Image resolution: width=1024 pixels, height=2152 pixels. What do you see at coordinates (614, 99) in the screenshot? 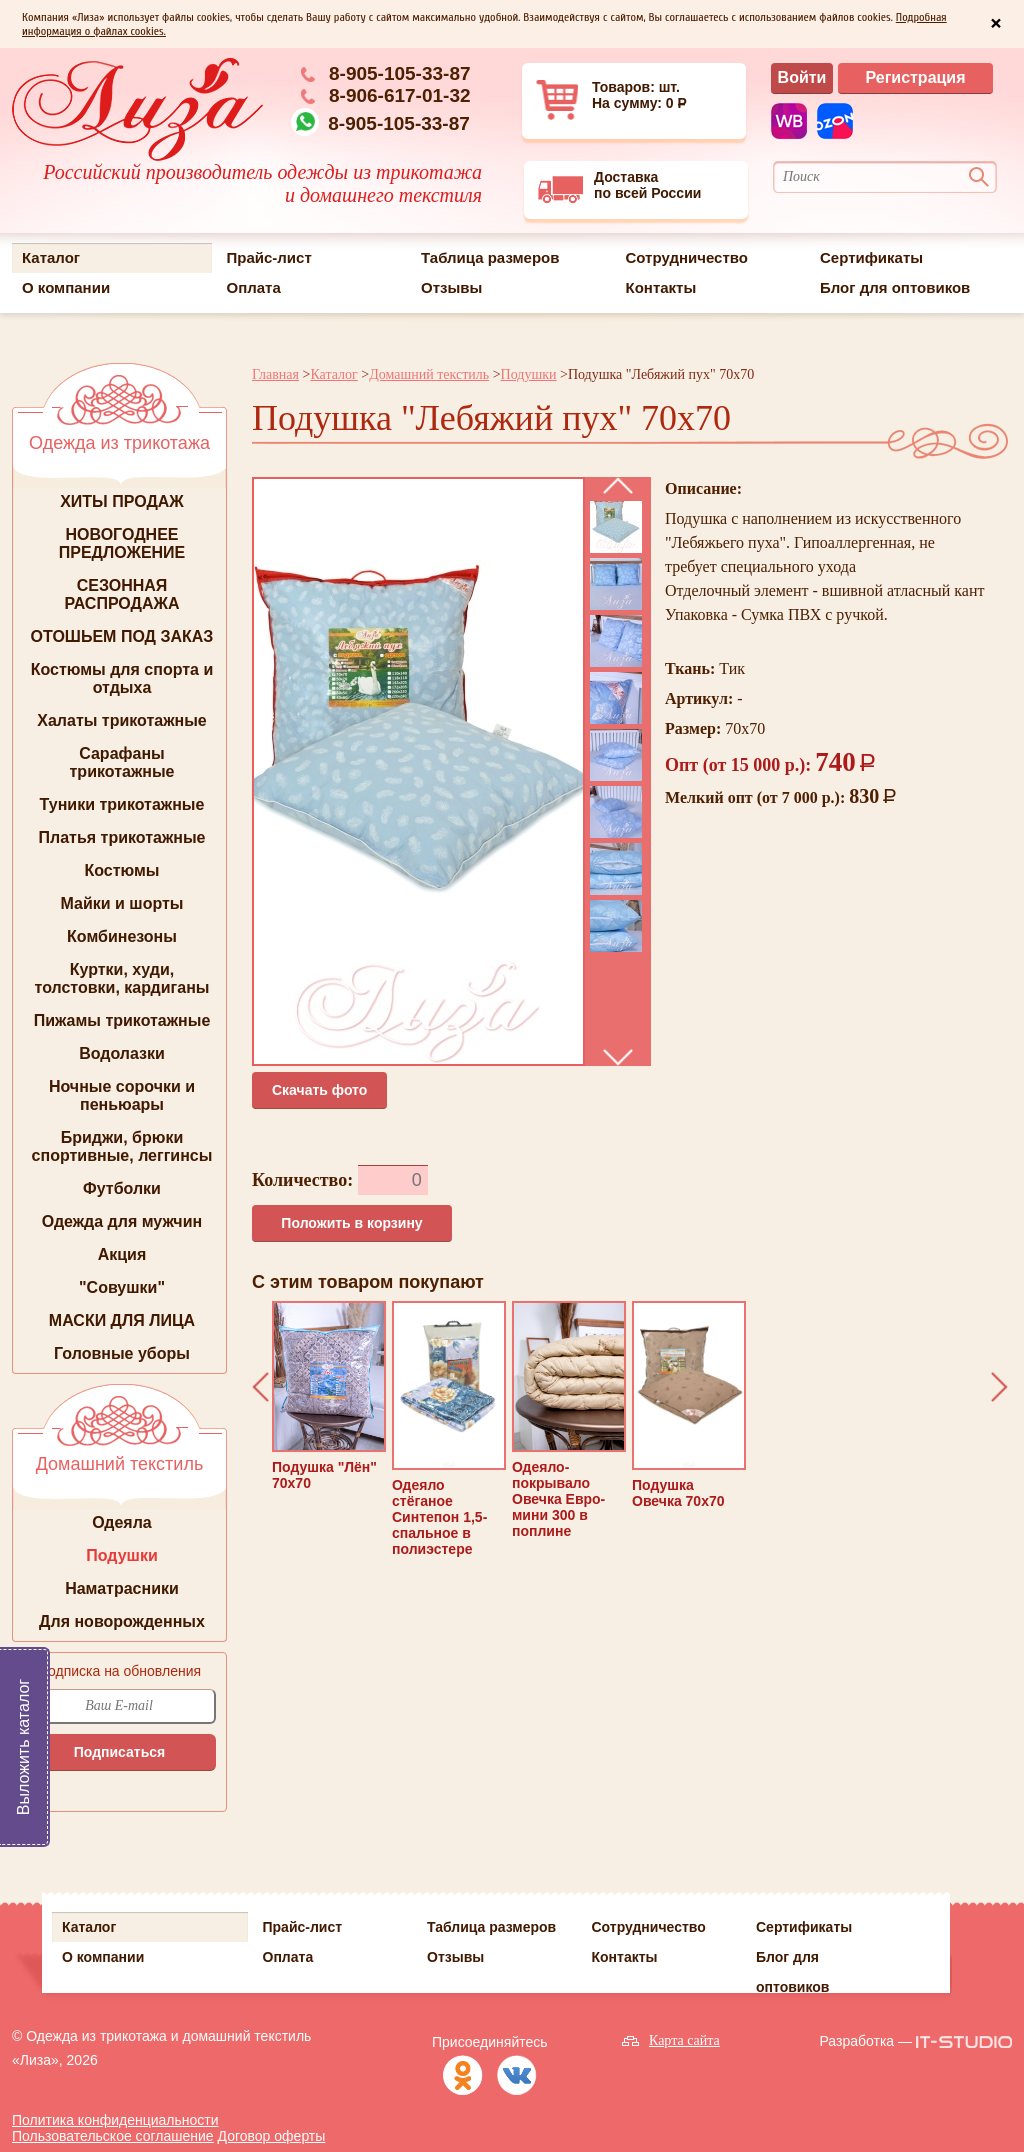
I see `Товаров: шт. На сумму: 0` at bounding box center [614, 99].